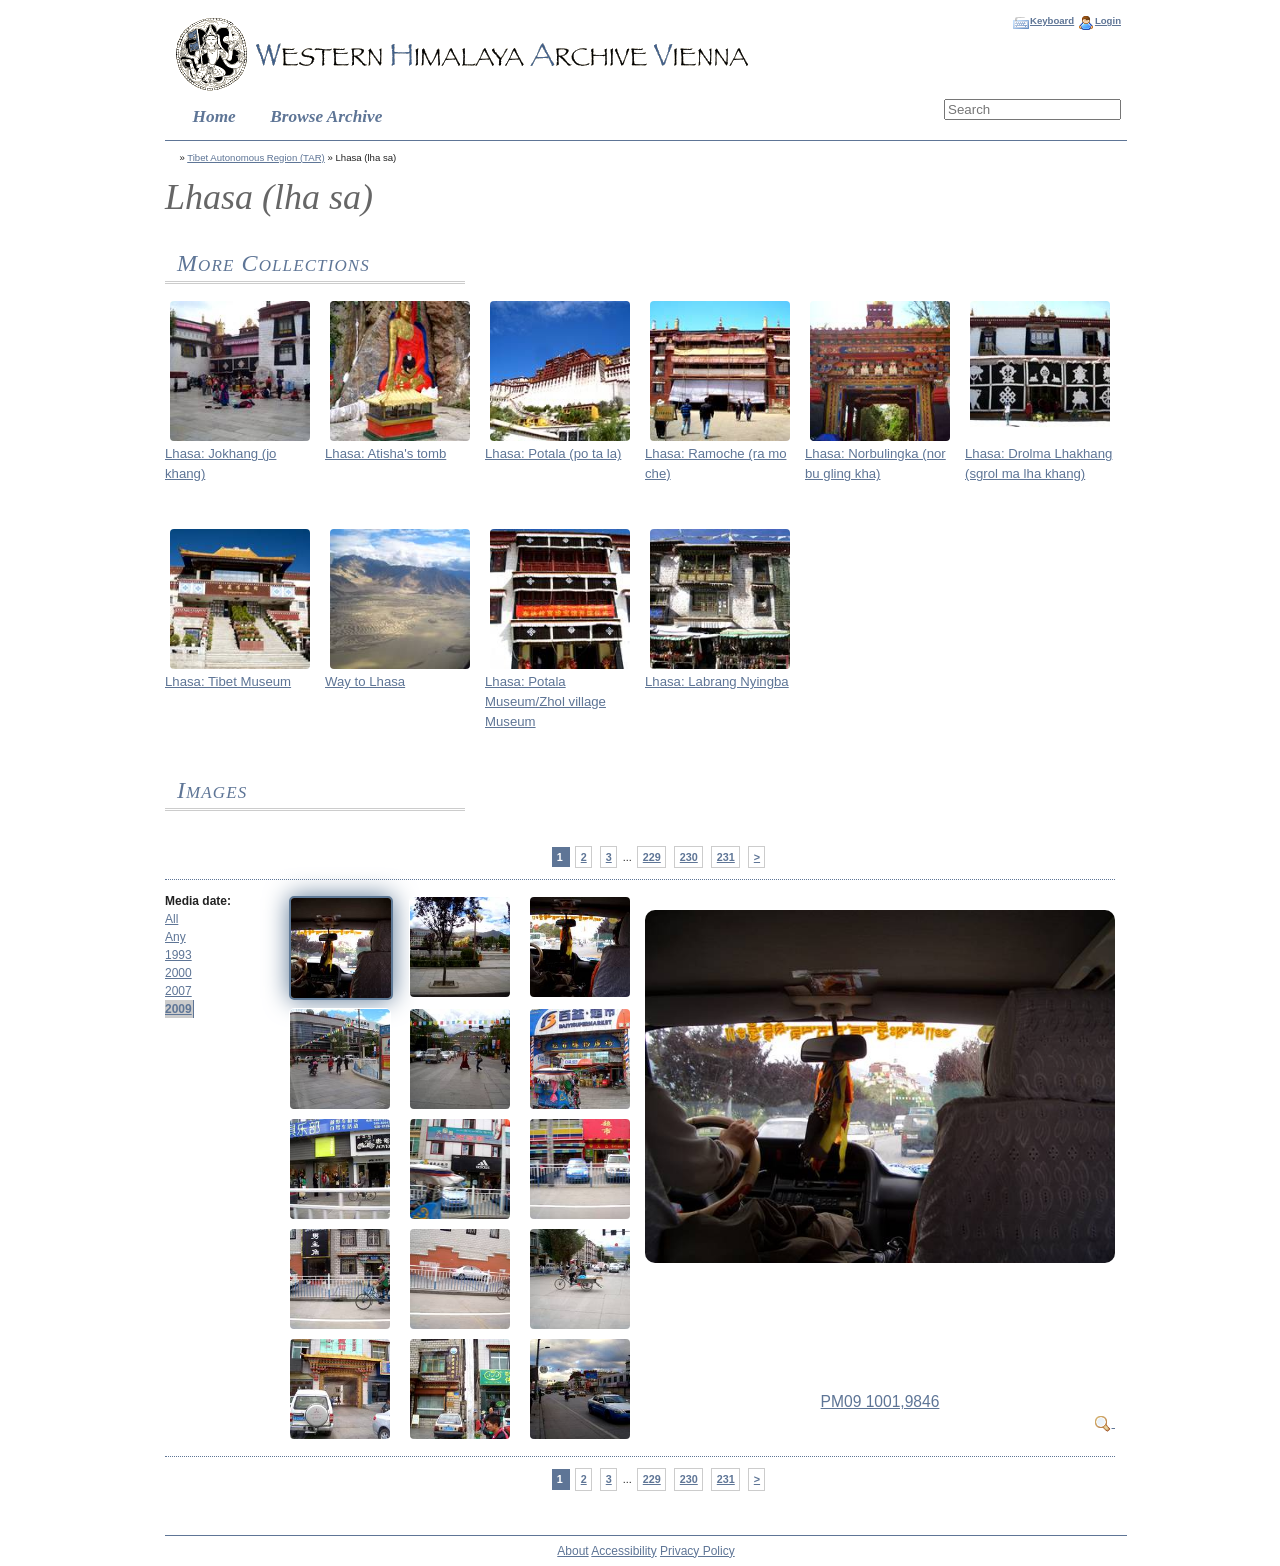 The width and height of the screenshot is (1280, 1566). Describe the element at coordinates (178, 991) in the screenshot. I see `2007` at that location.